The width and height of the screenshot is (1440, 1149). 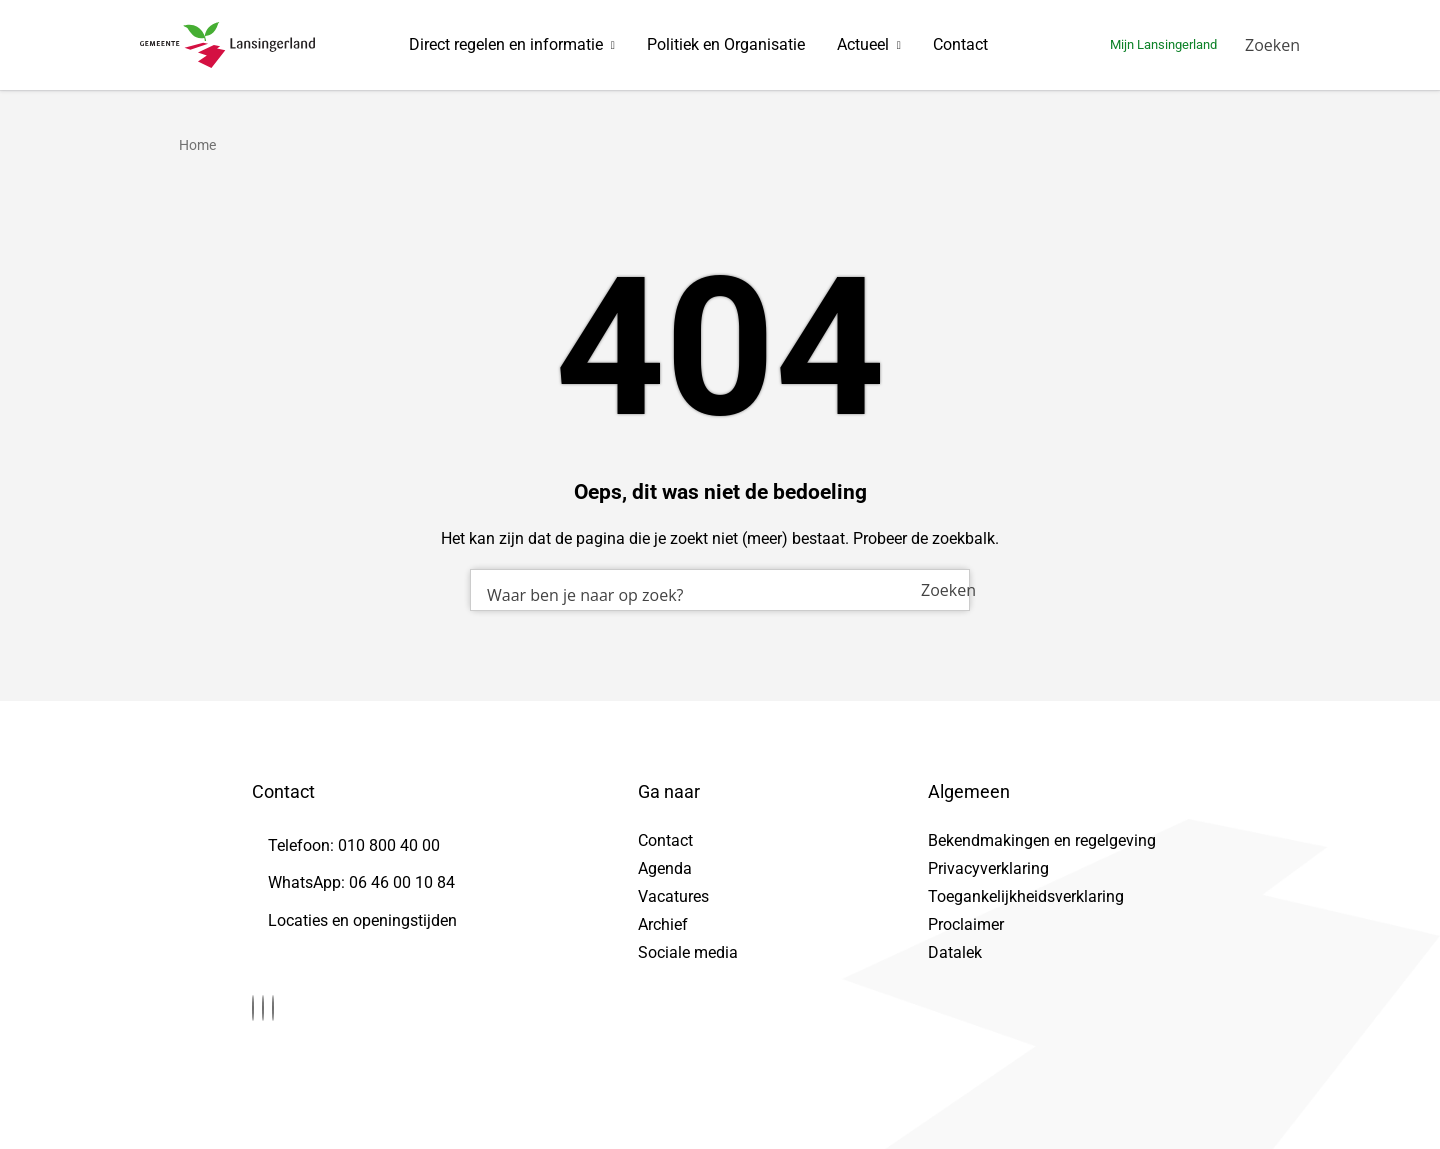 What do you see at coordinates (1026, 896) in the screenshot?
I see `Toegankelijkheidsverklaring` at bounding box center [1026, 896].